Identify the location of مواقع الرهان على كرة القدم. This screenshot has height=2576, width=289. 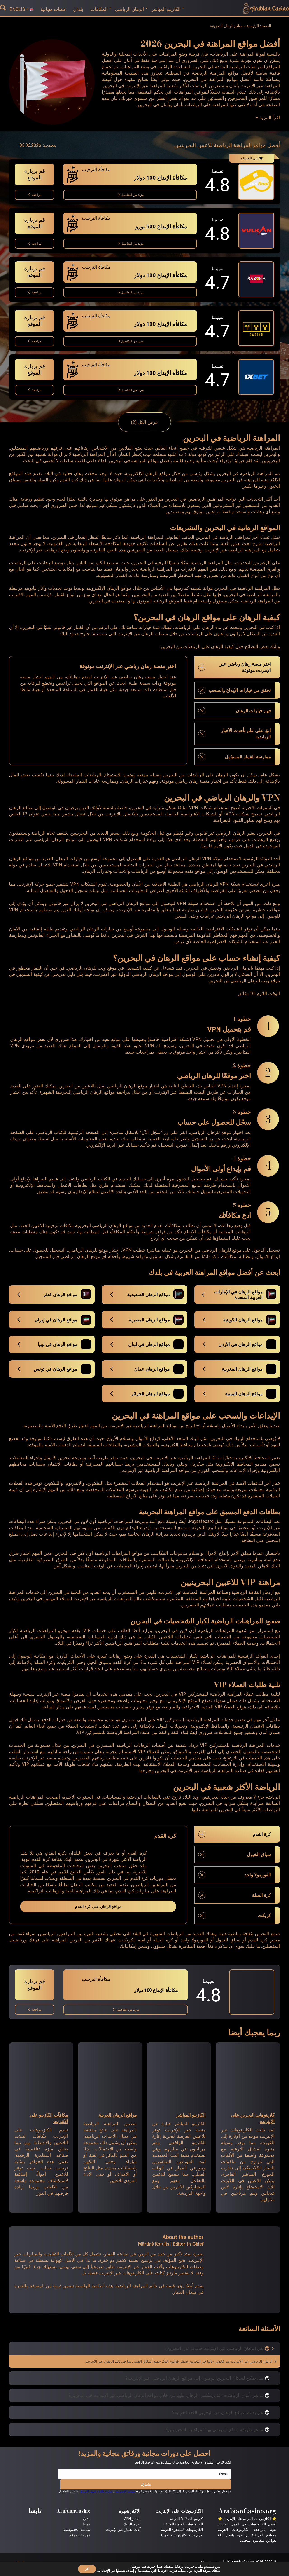
(98, 1906).